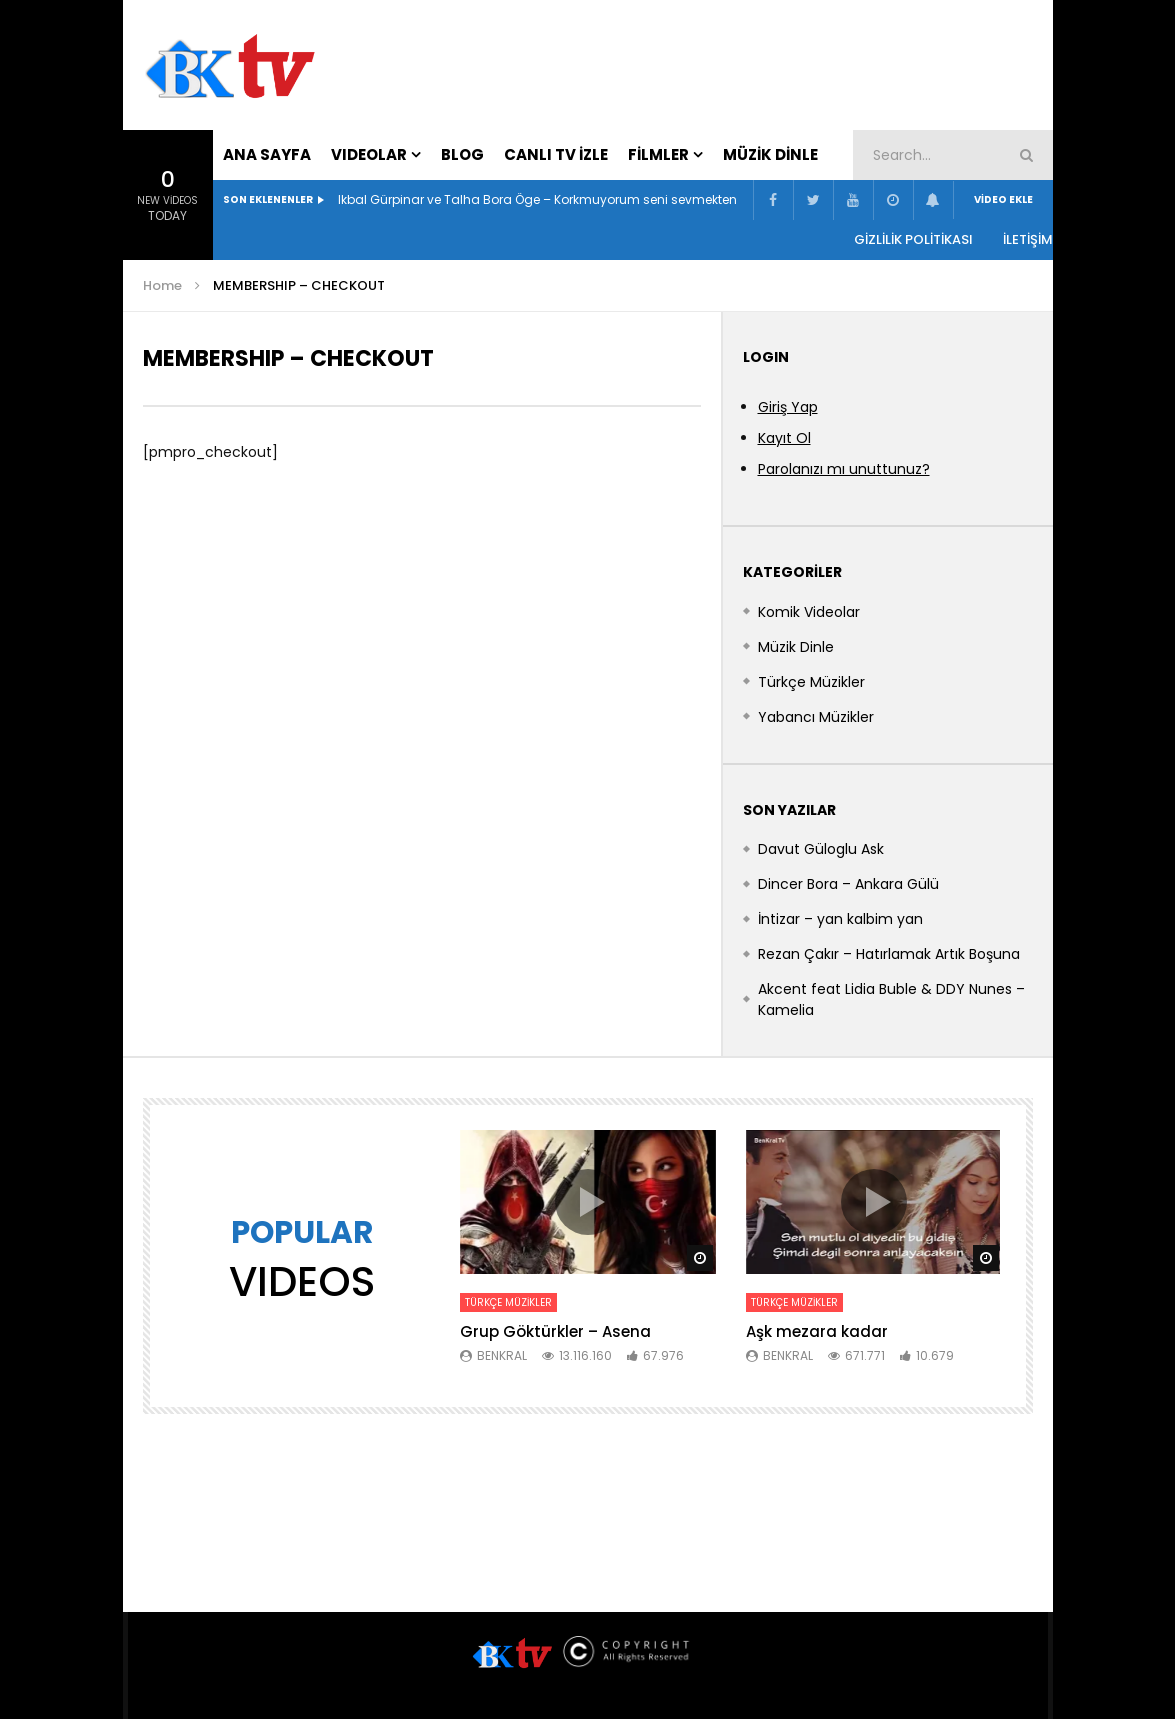  What do you see at coordinates (658, 154) in the screenshot?
I see `Filmler` at bounding box center [658, 154].